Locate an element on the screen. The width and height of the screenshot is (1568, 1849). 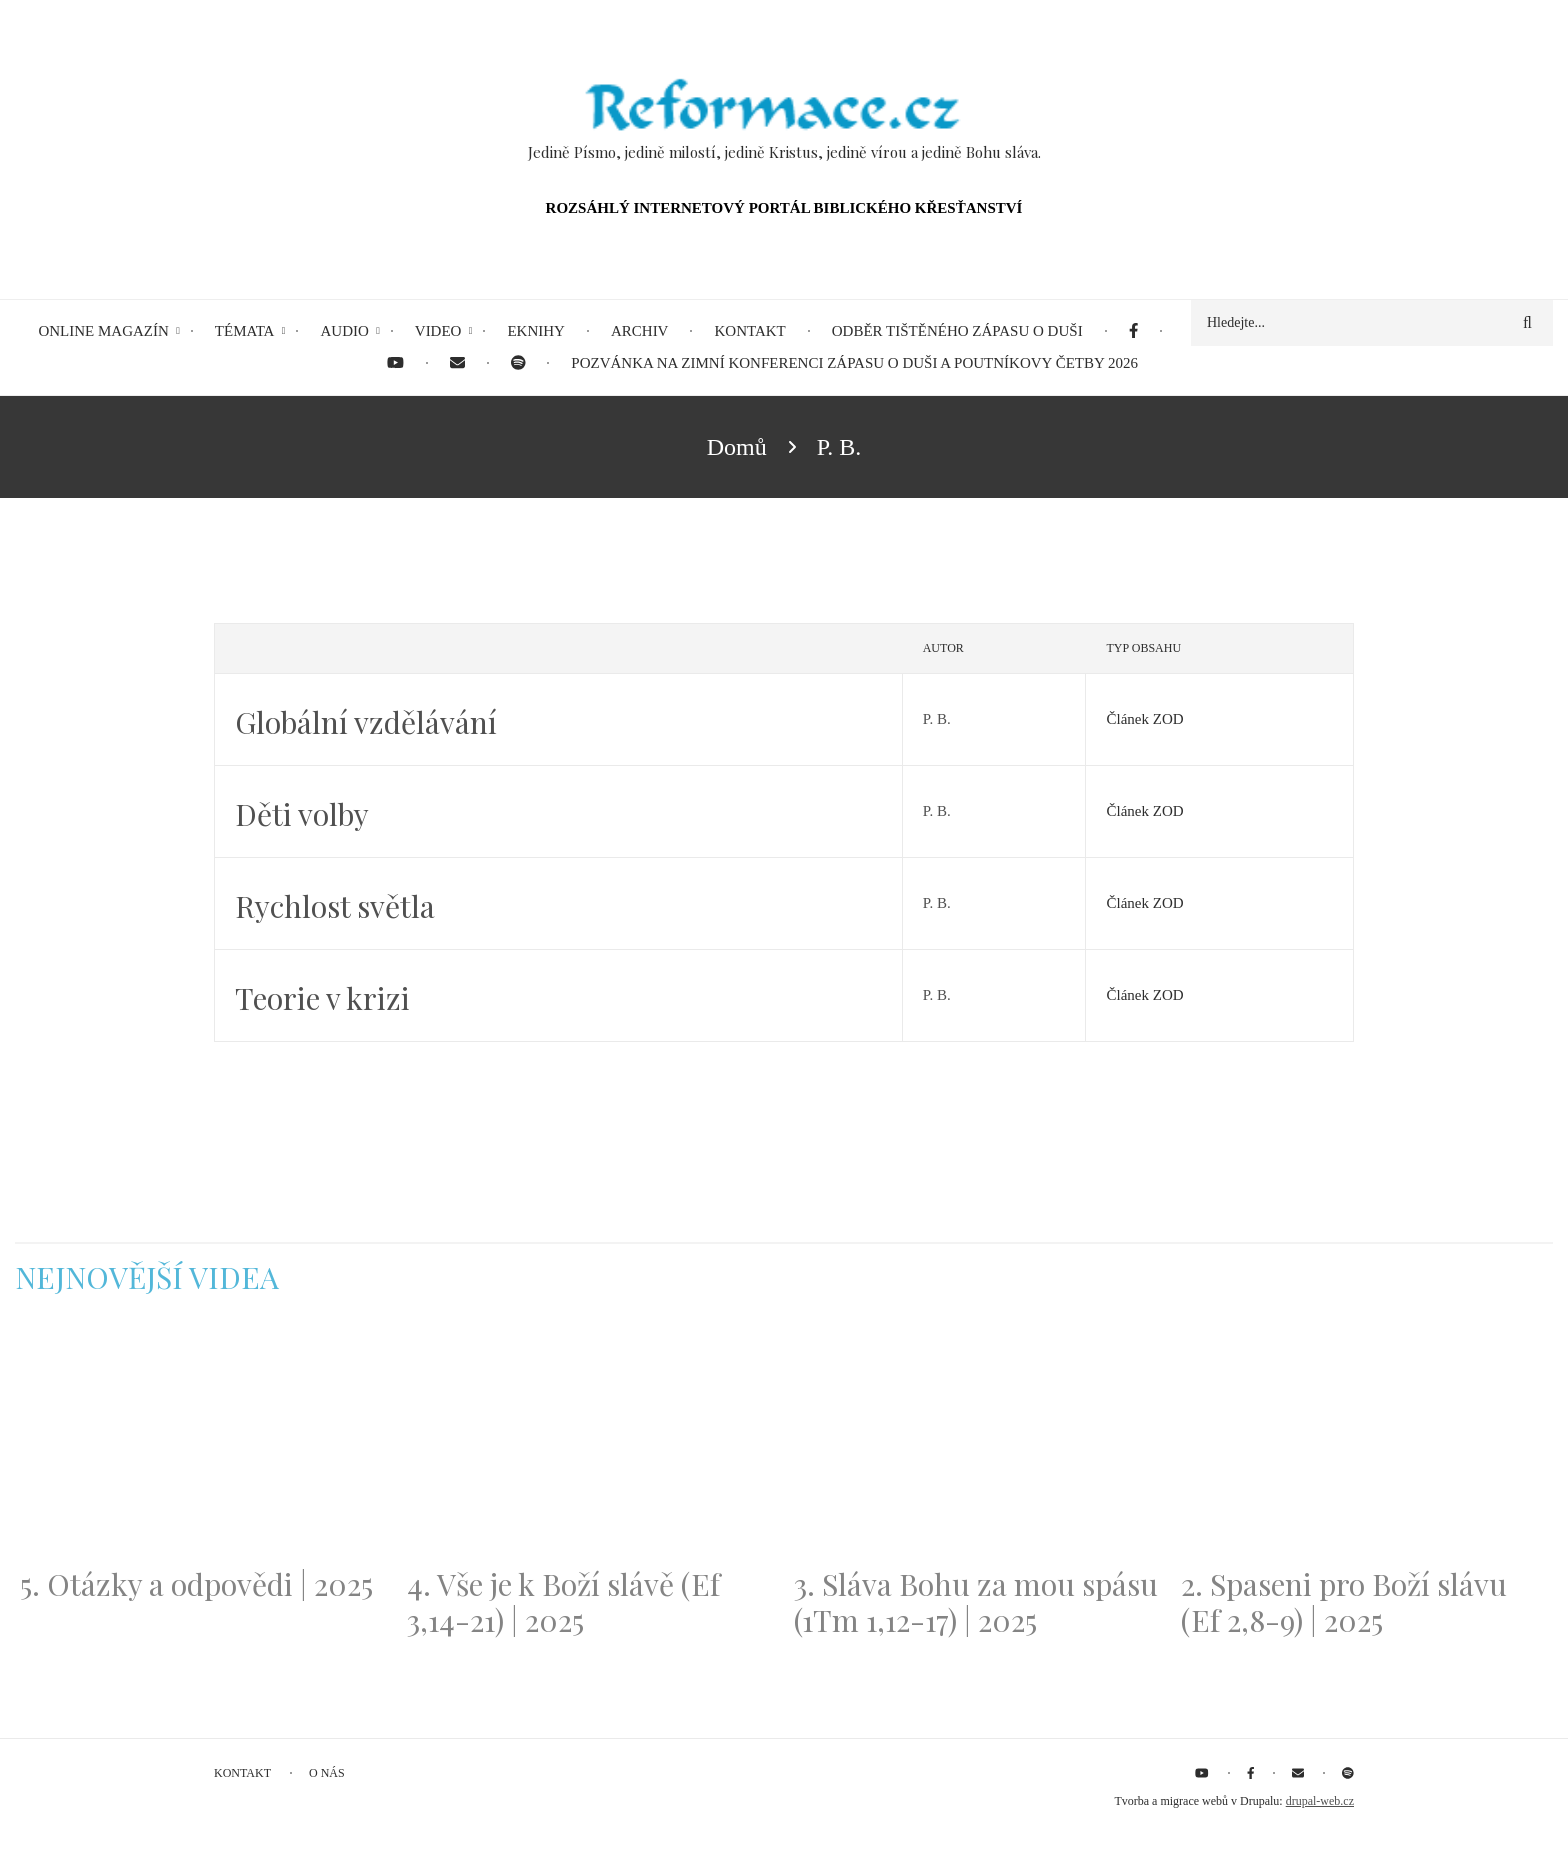
Odběr tištěného Zápasu o duši [menuitem] is located at coordinates (957, 331).